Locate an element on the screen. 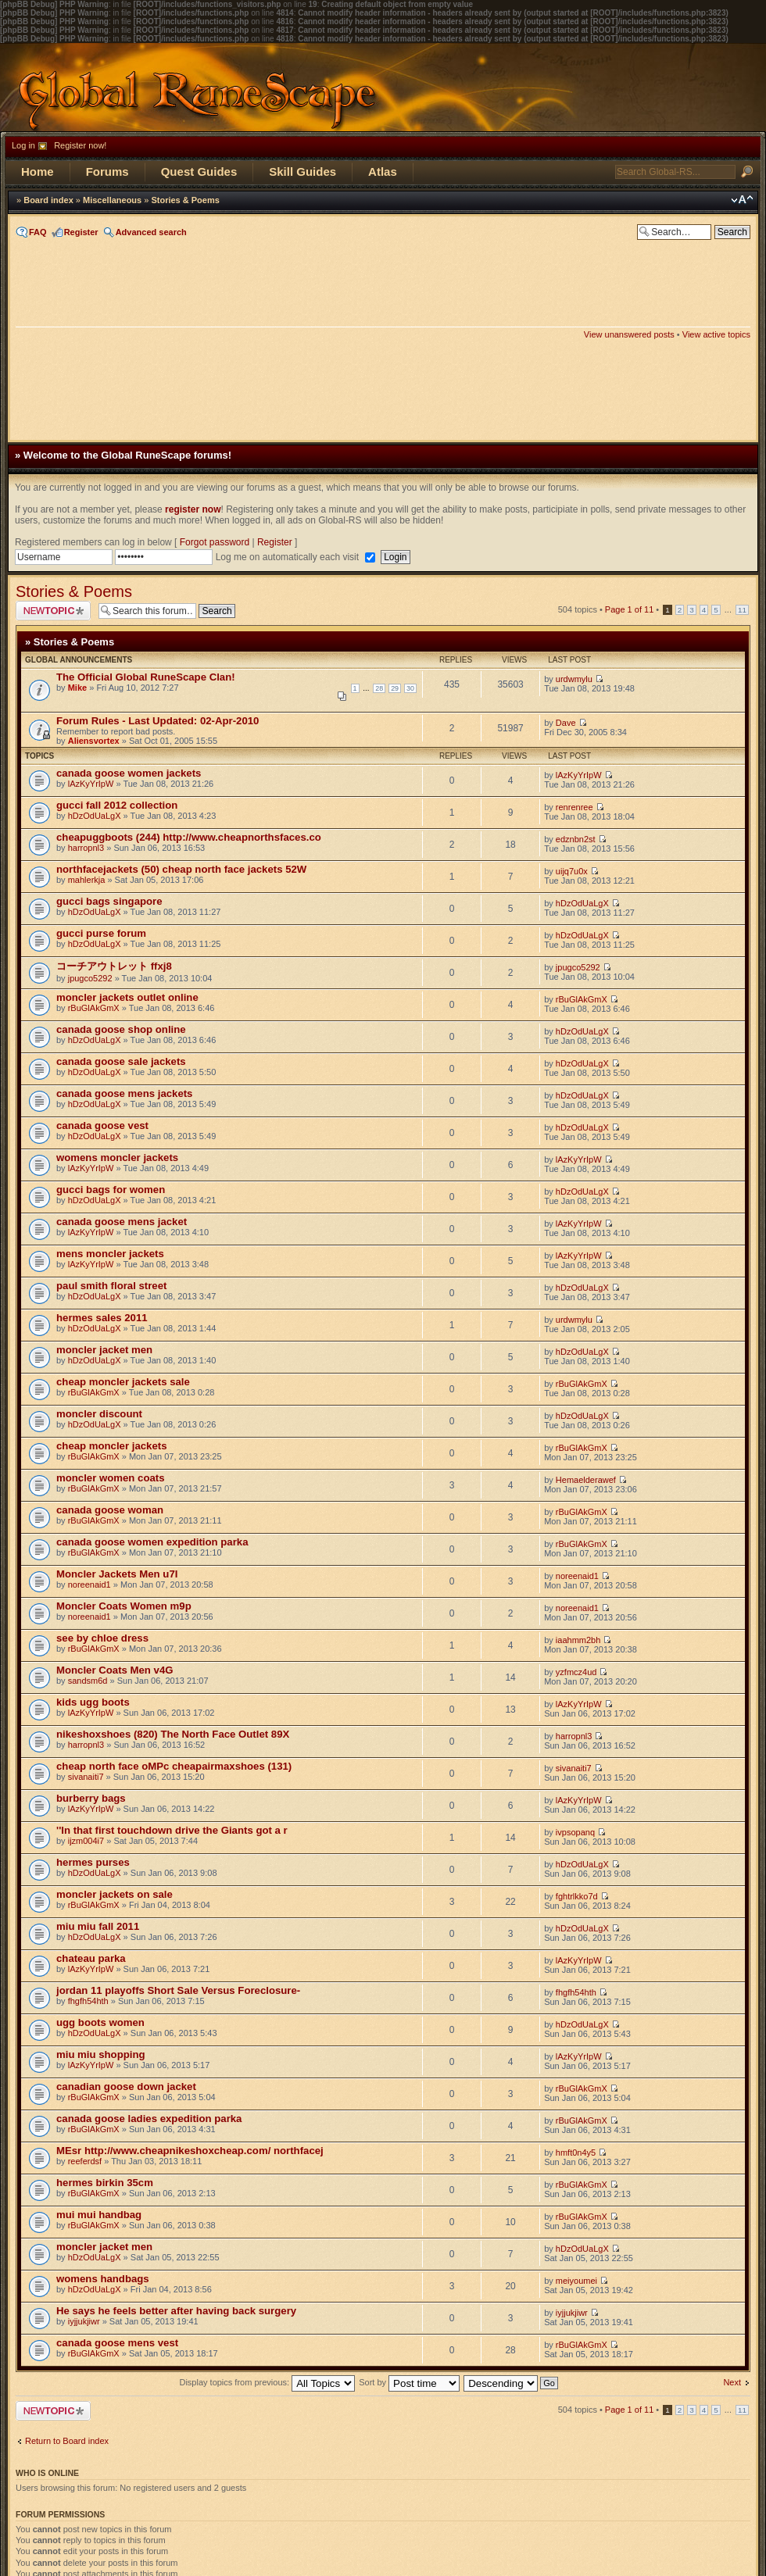  canada goose mens vest is located at coordinates (117, 2343).